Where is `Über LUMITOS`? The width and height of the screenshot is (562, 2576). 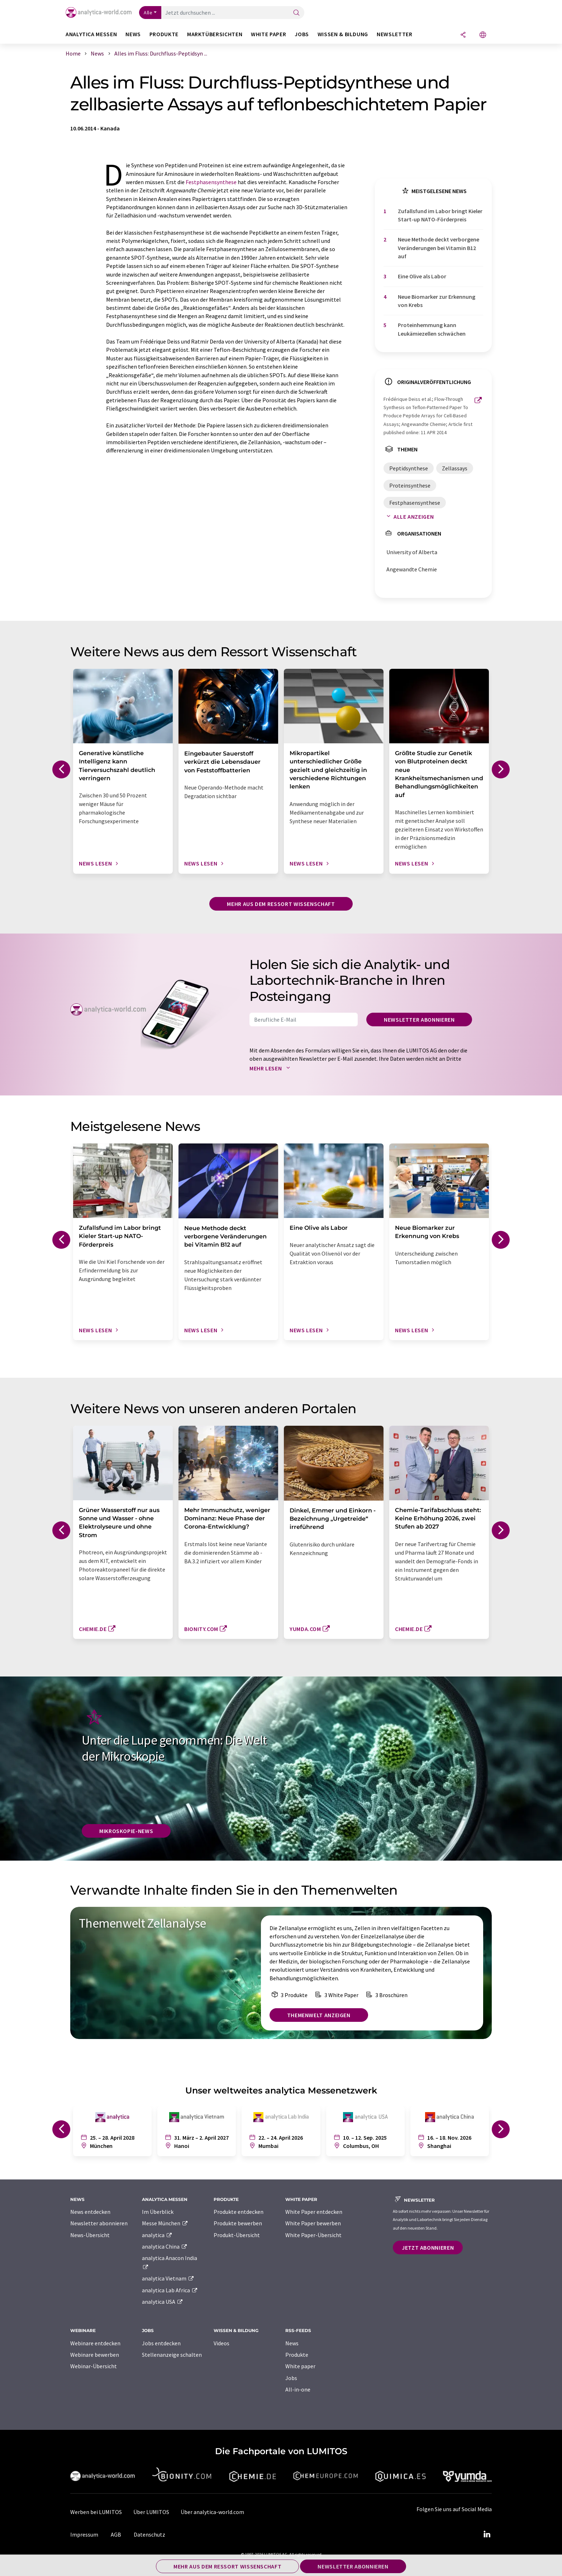 Über LUMITOS is located at coordinates (151, 2511).